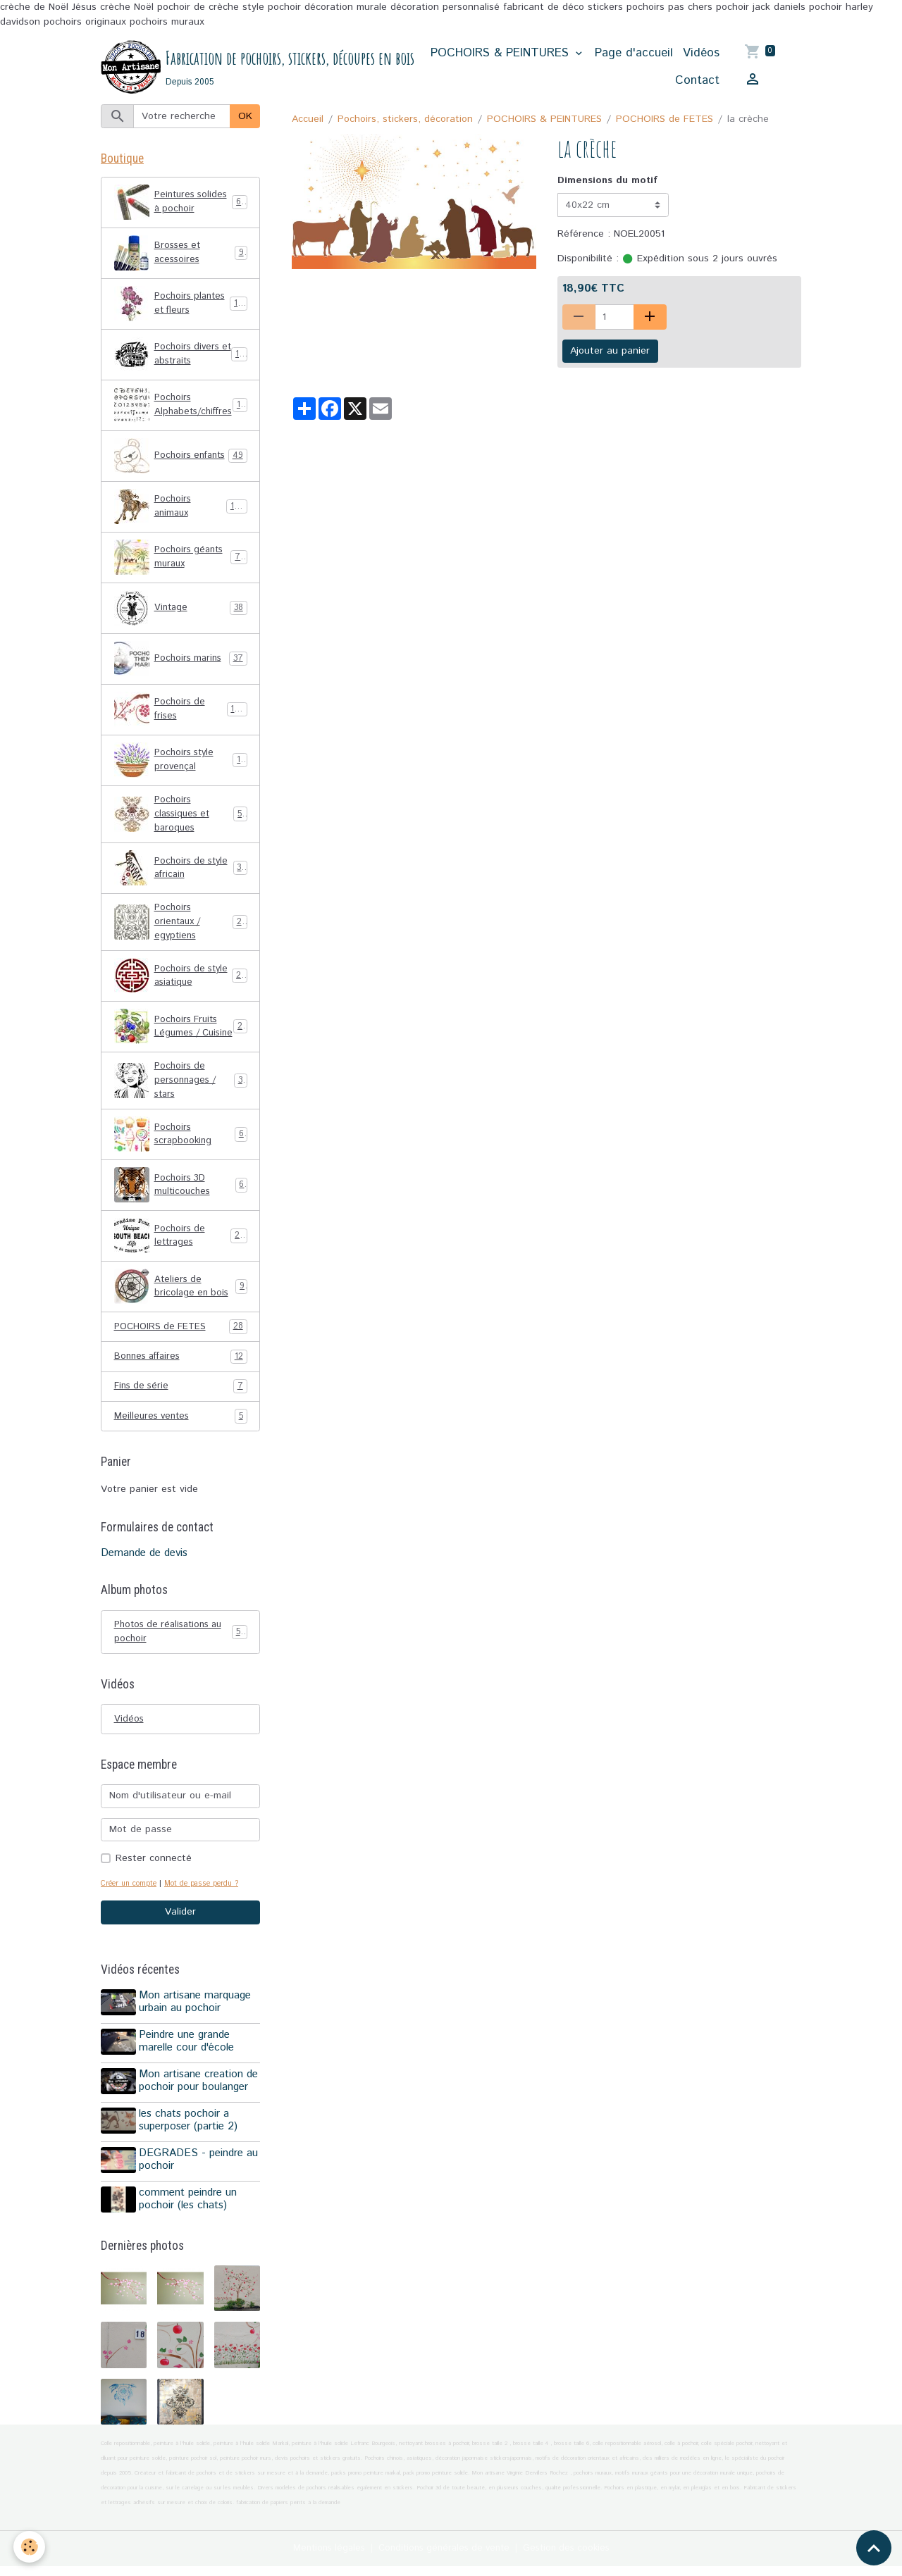  Describe the element at coordinates (698, 81) in the screenshot. I see `Contact` at that location.